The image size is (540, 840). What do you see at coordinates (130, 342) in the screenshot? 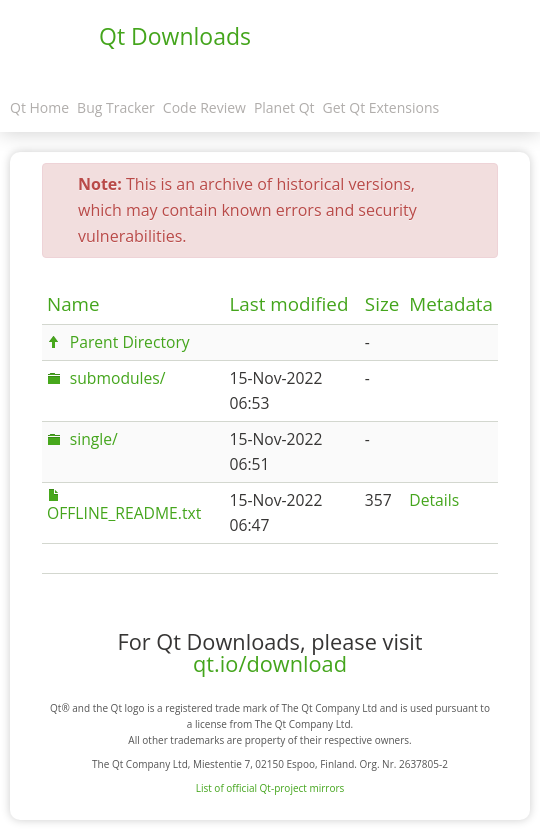
I see `Parent Directory` at bounding box center [130, 342].